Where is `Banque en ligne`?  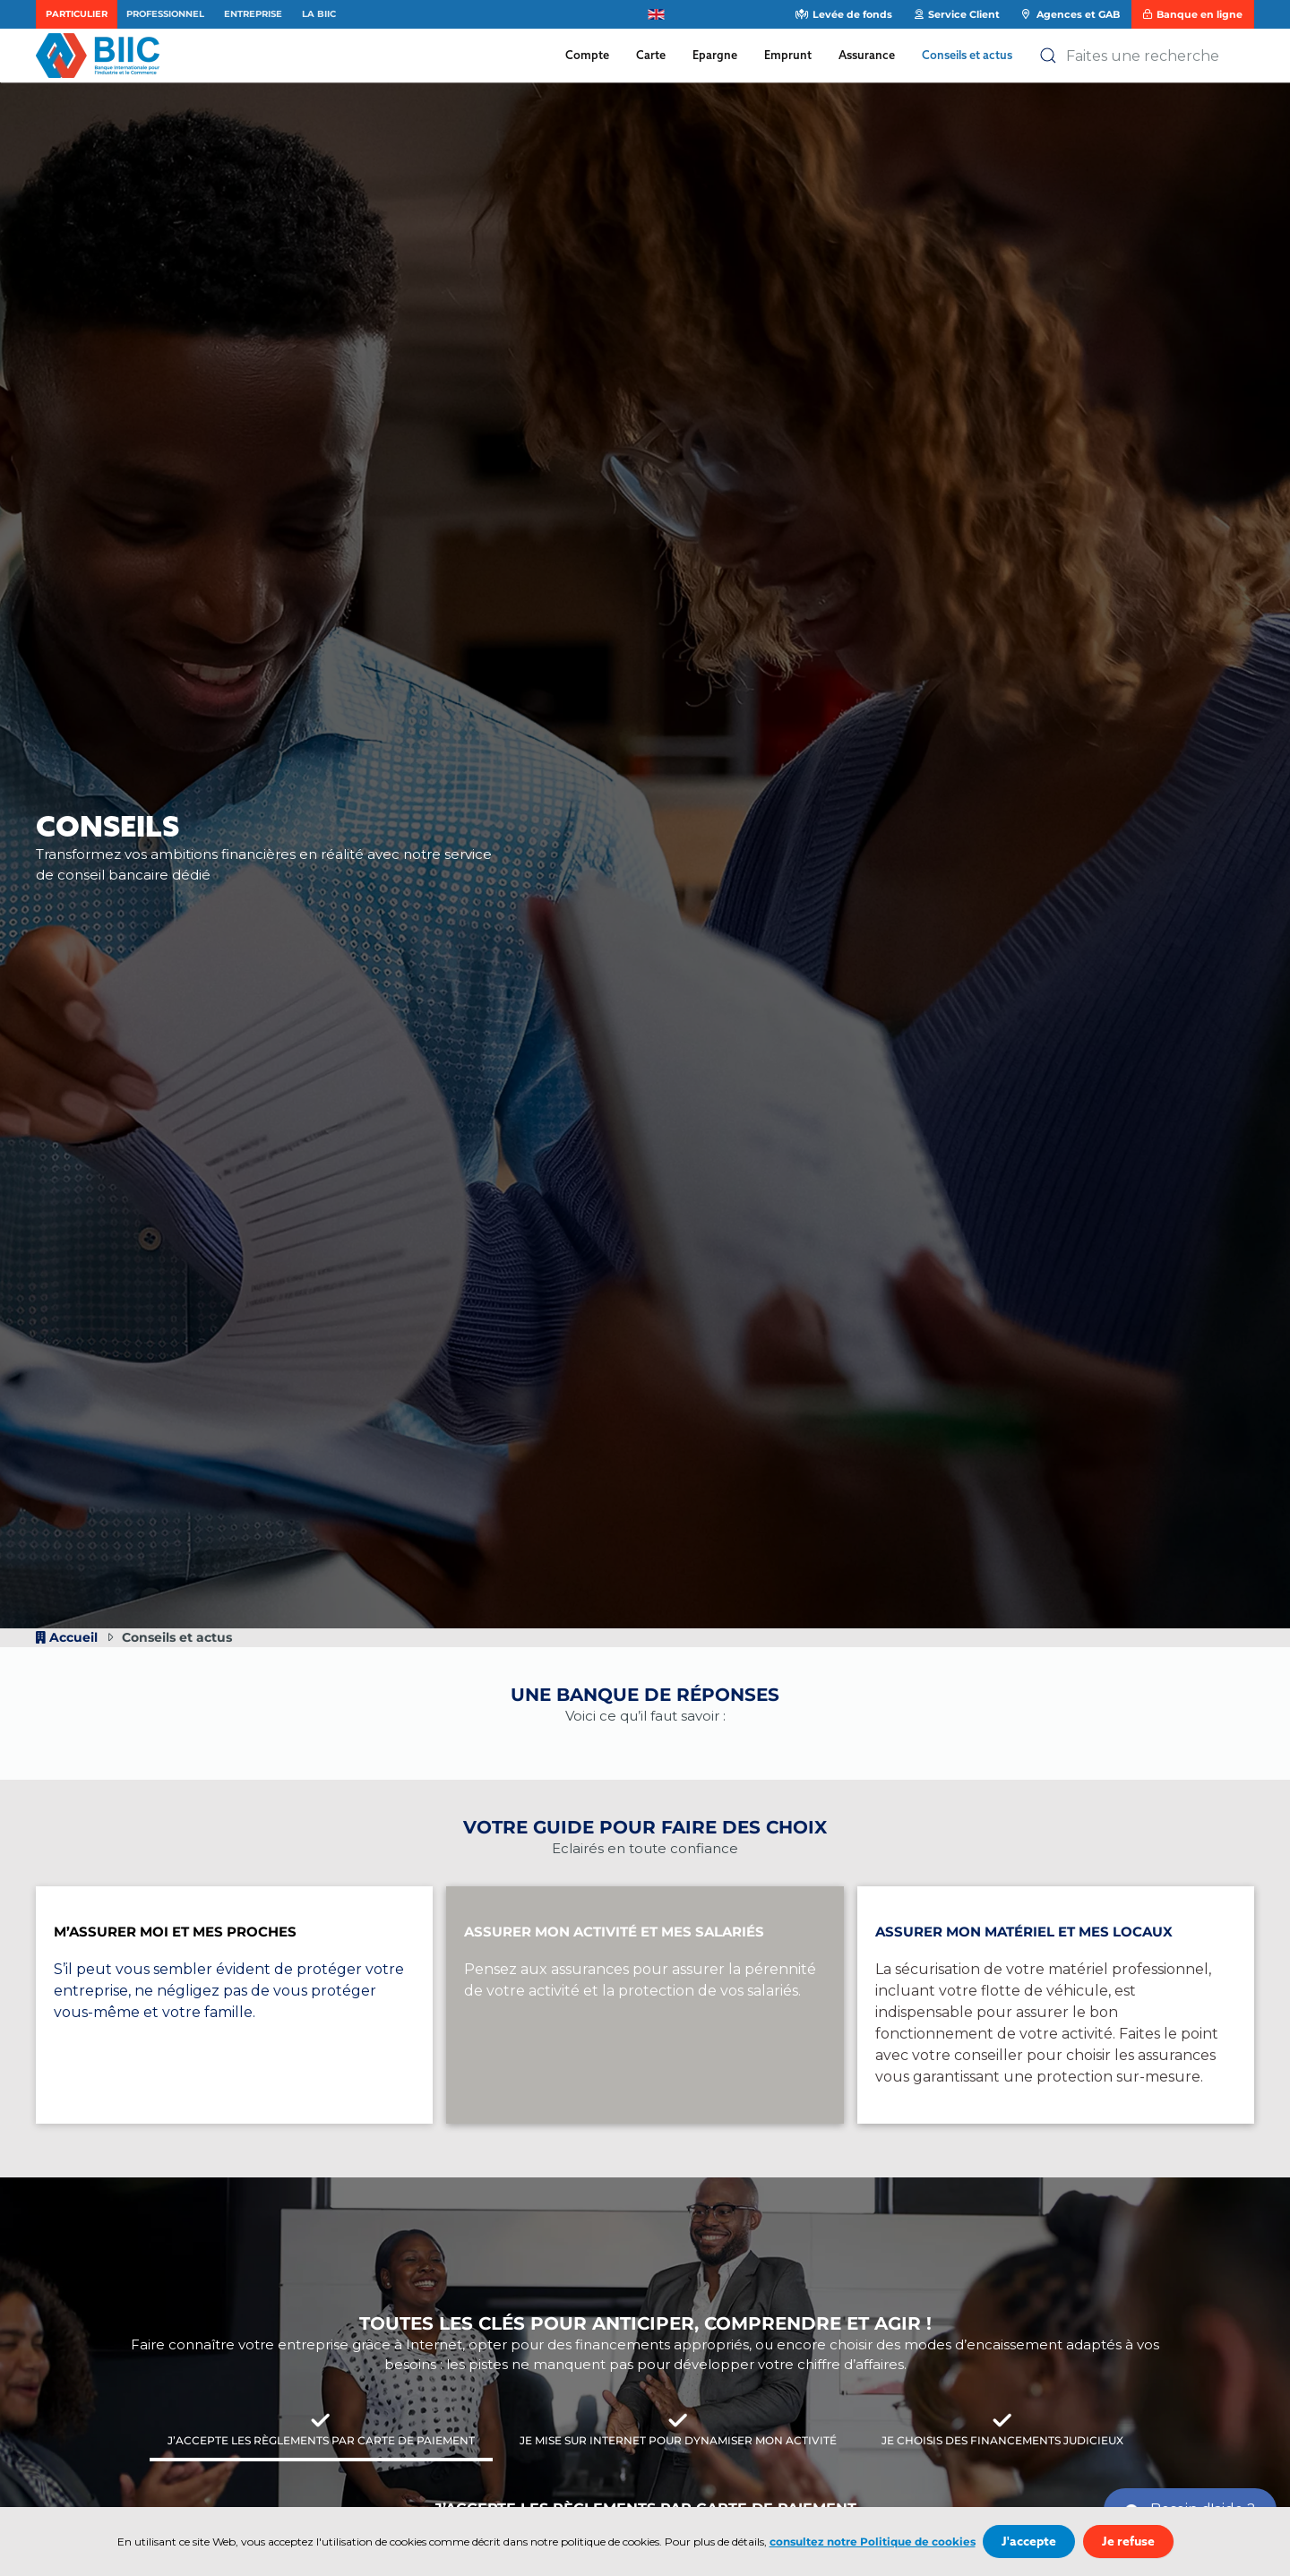 Banque en ligne is located at coordinates (1192, 14).